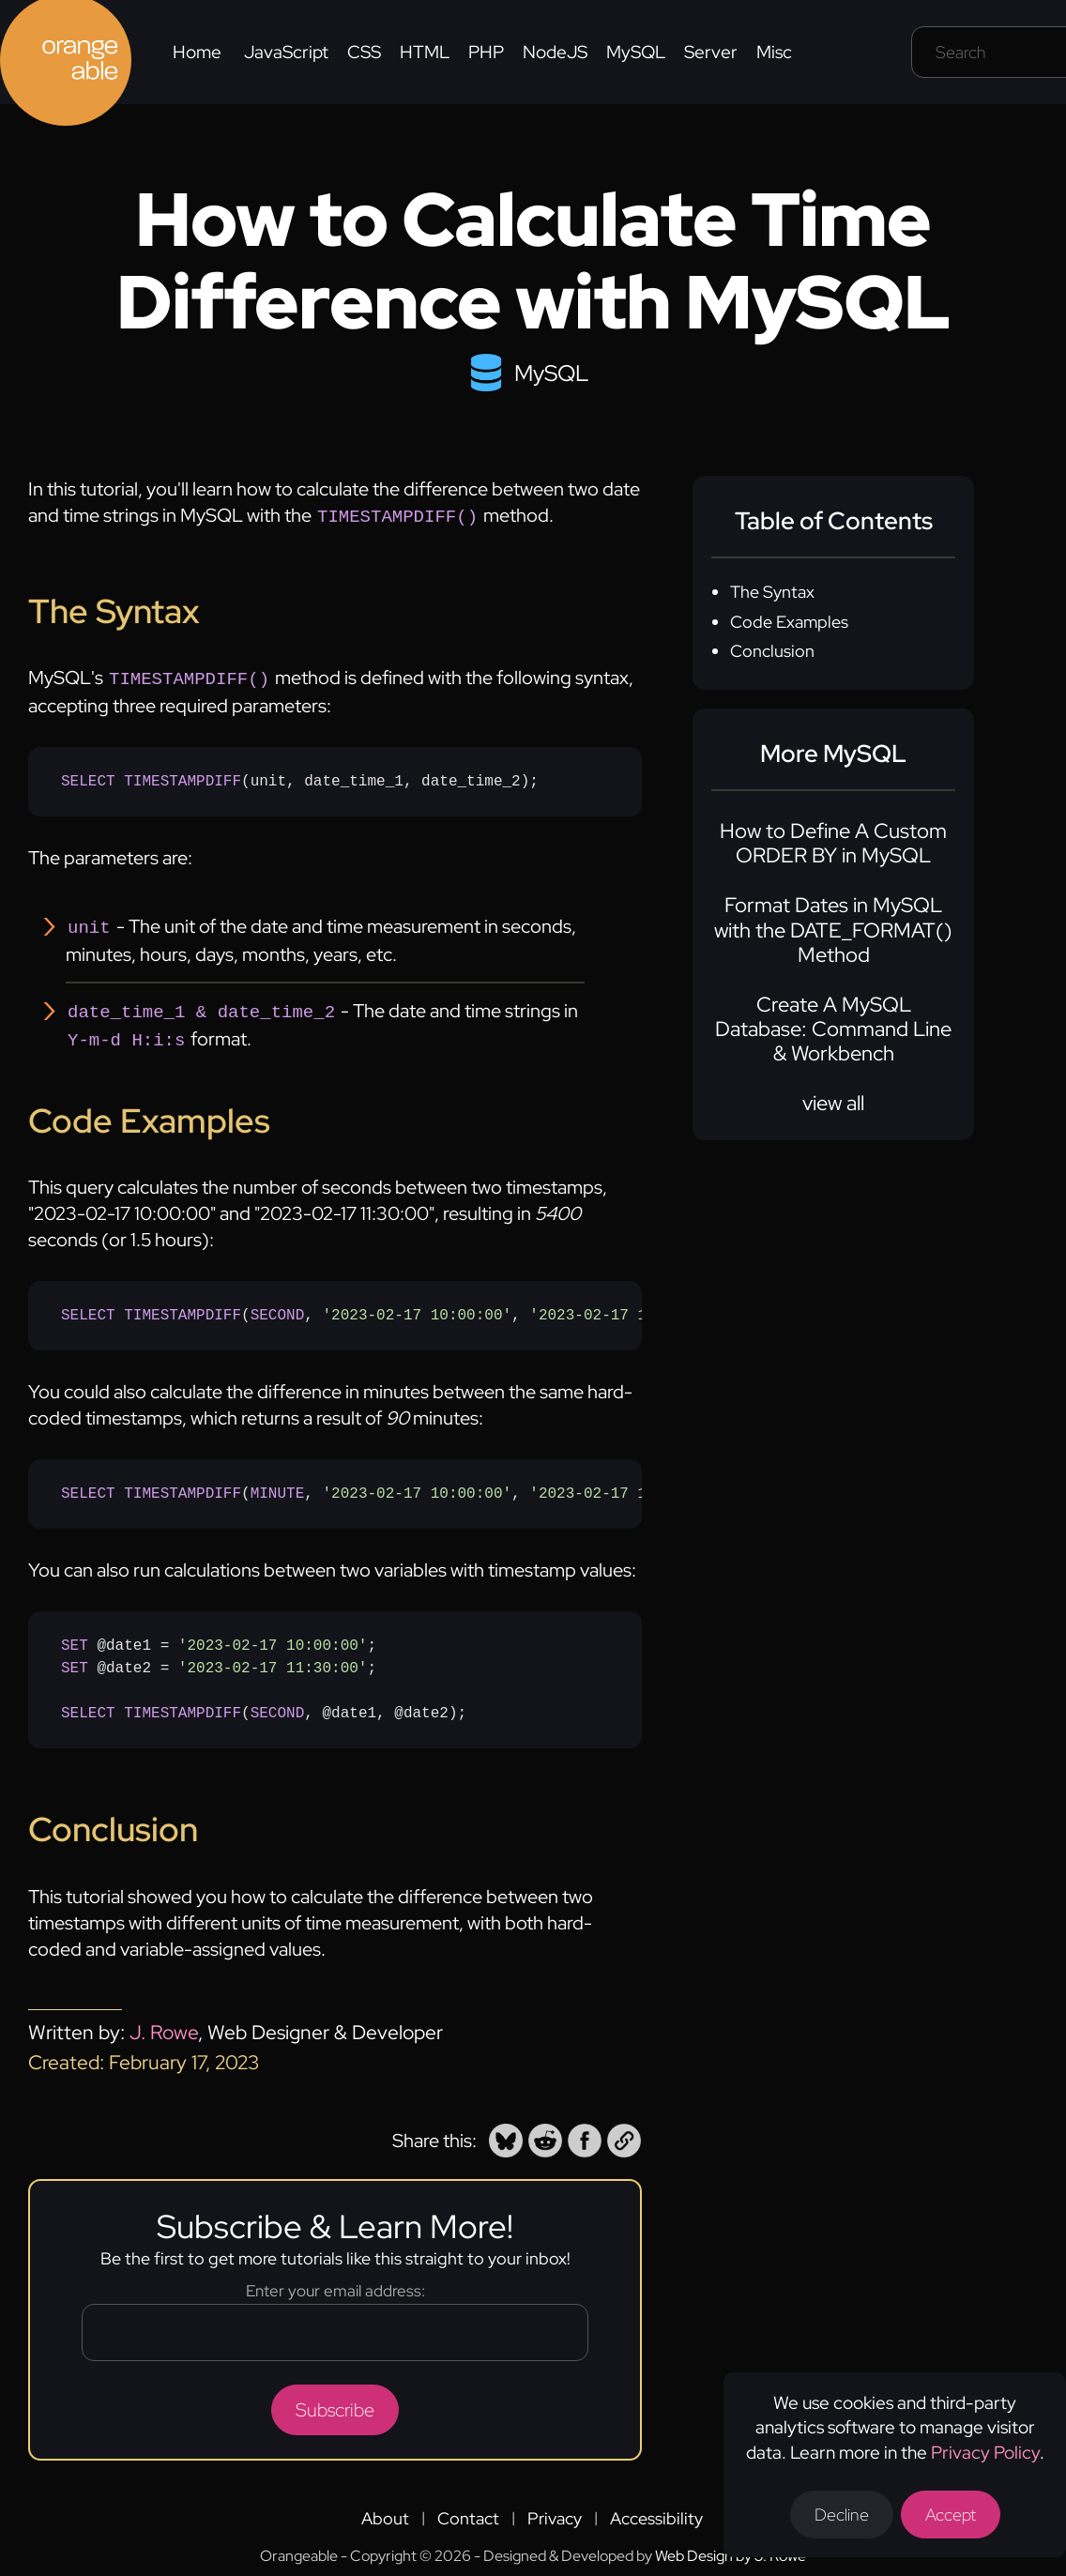 The width and height of the screenshot is (1066, 2576). I want to click on SET [none], so click(74, 1636).